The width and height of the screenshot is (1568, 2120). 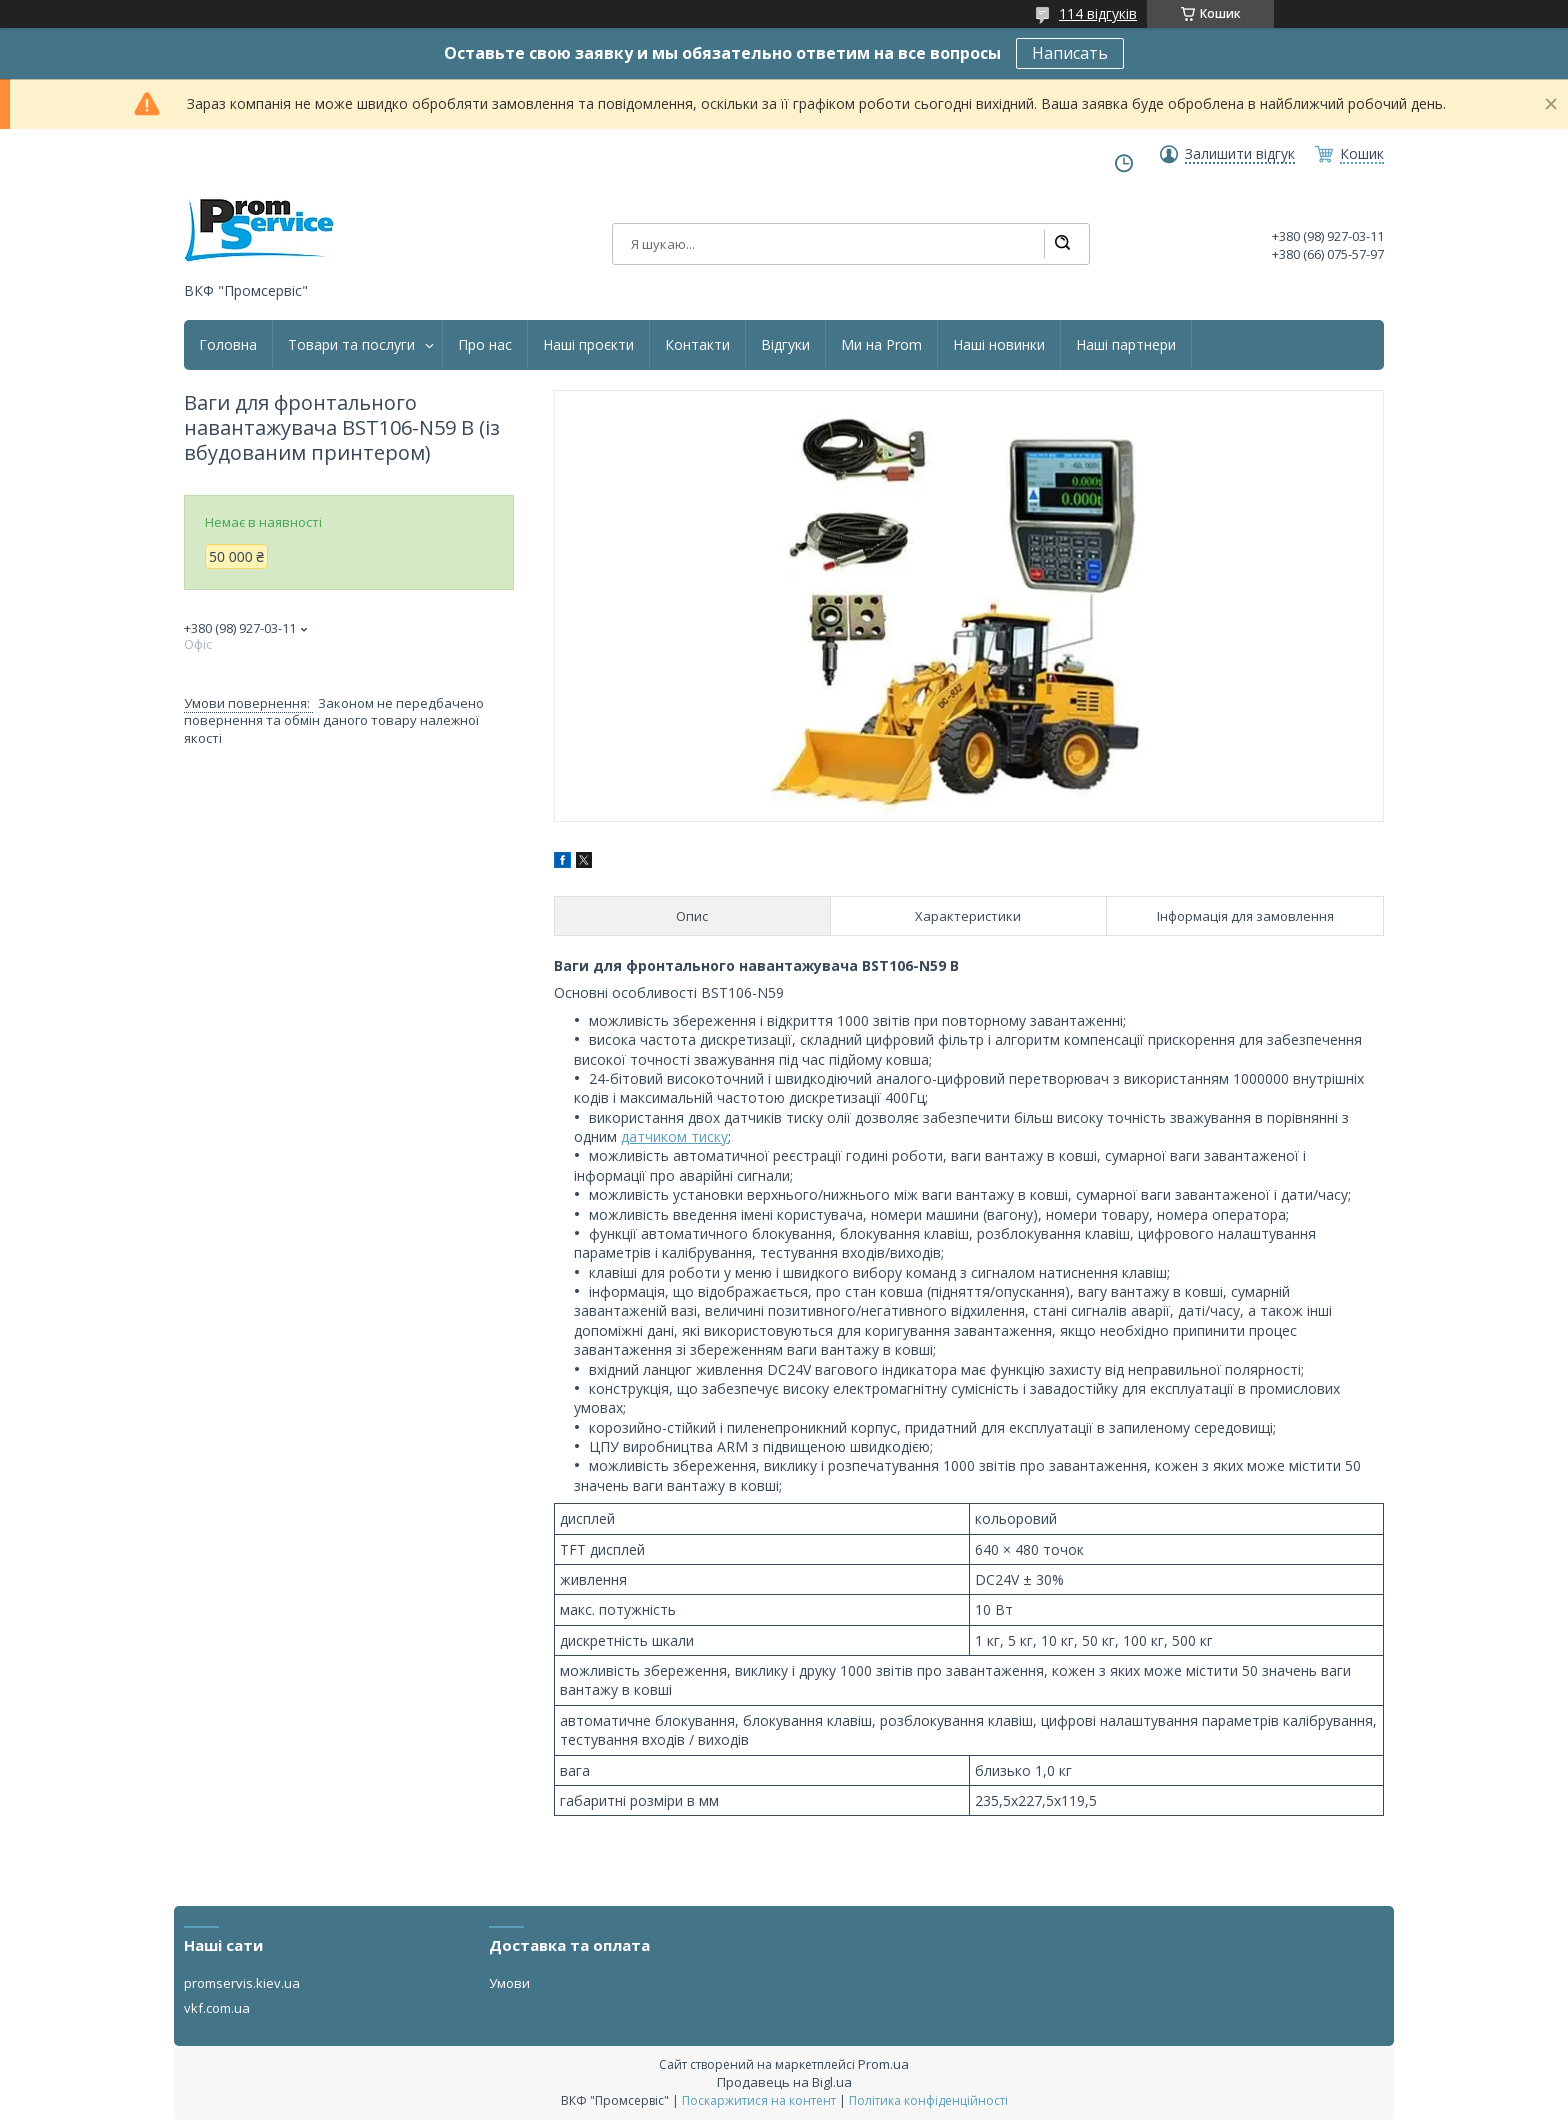 I want to click on Умови, so click(x=509, y=1983).